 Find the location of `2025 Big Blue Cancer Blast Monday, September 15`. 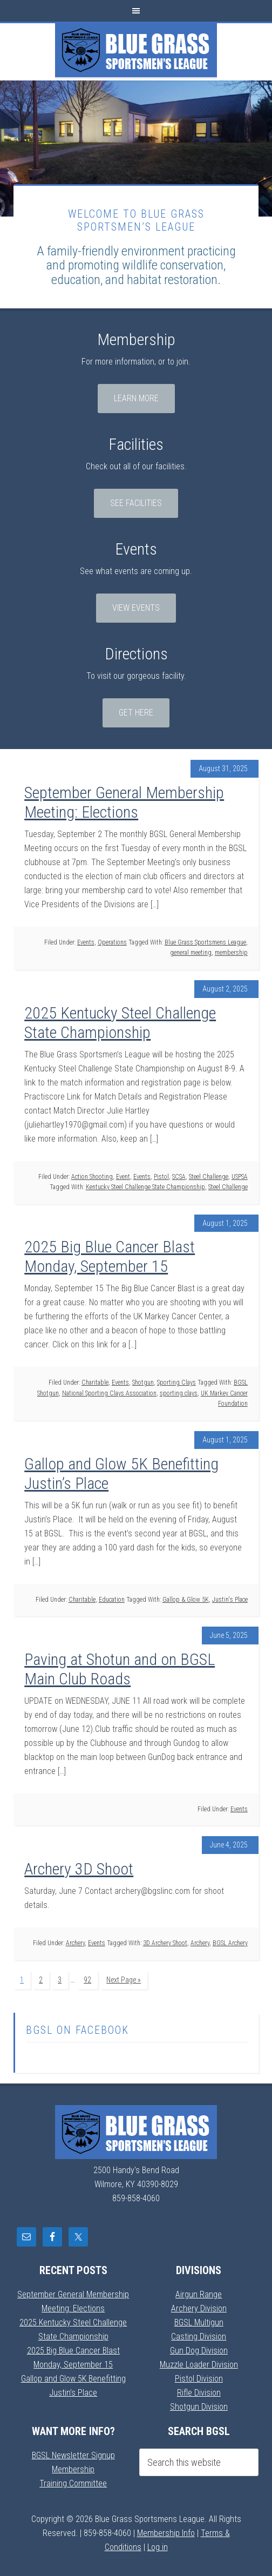

2025 Big Blue Cancer Blast Monday, September 15 is located at coordinates (109, 1256).